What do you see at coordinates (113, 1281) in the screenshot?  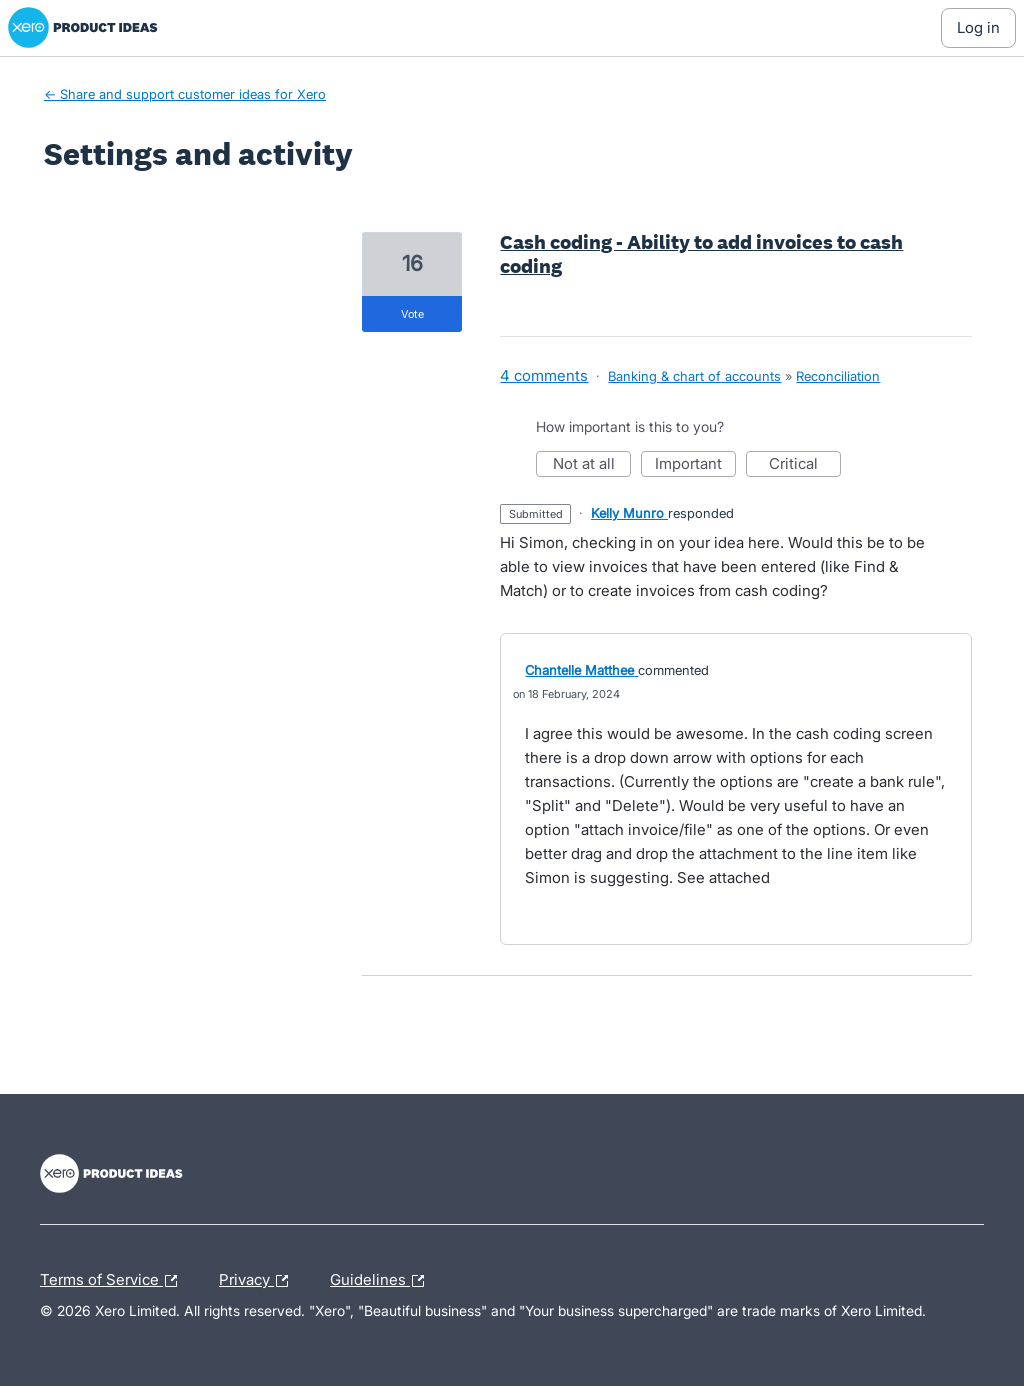 I see `Terms of Service` at bounding box center [113, 1281].